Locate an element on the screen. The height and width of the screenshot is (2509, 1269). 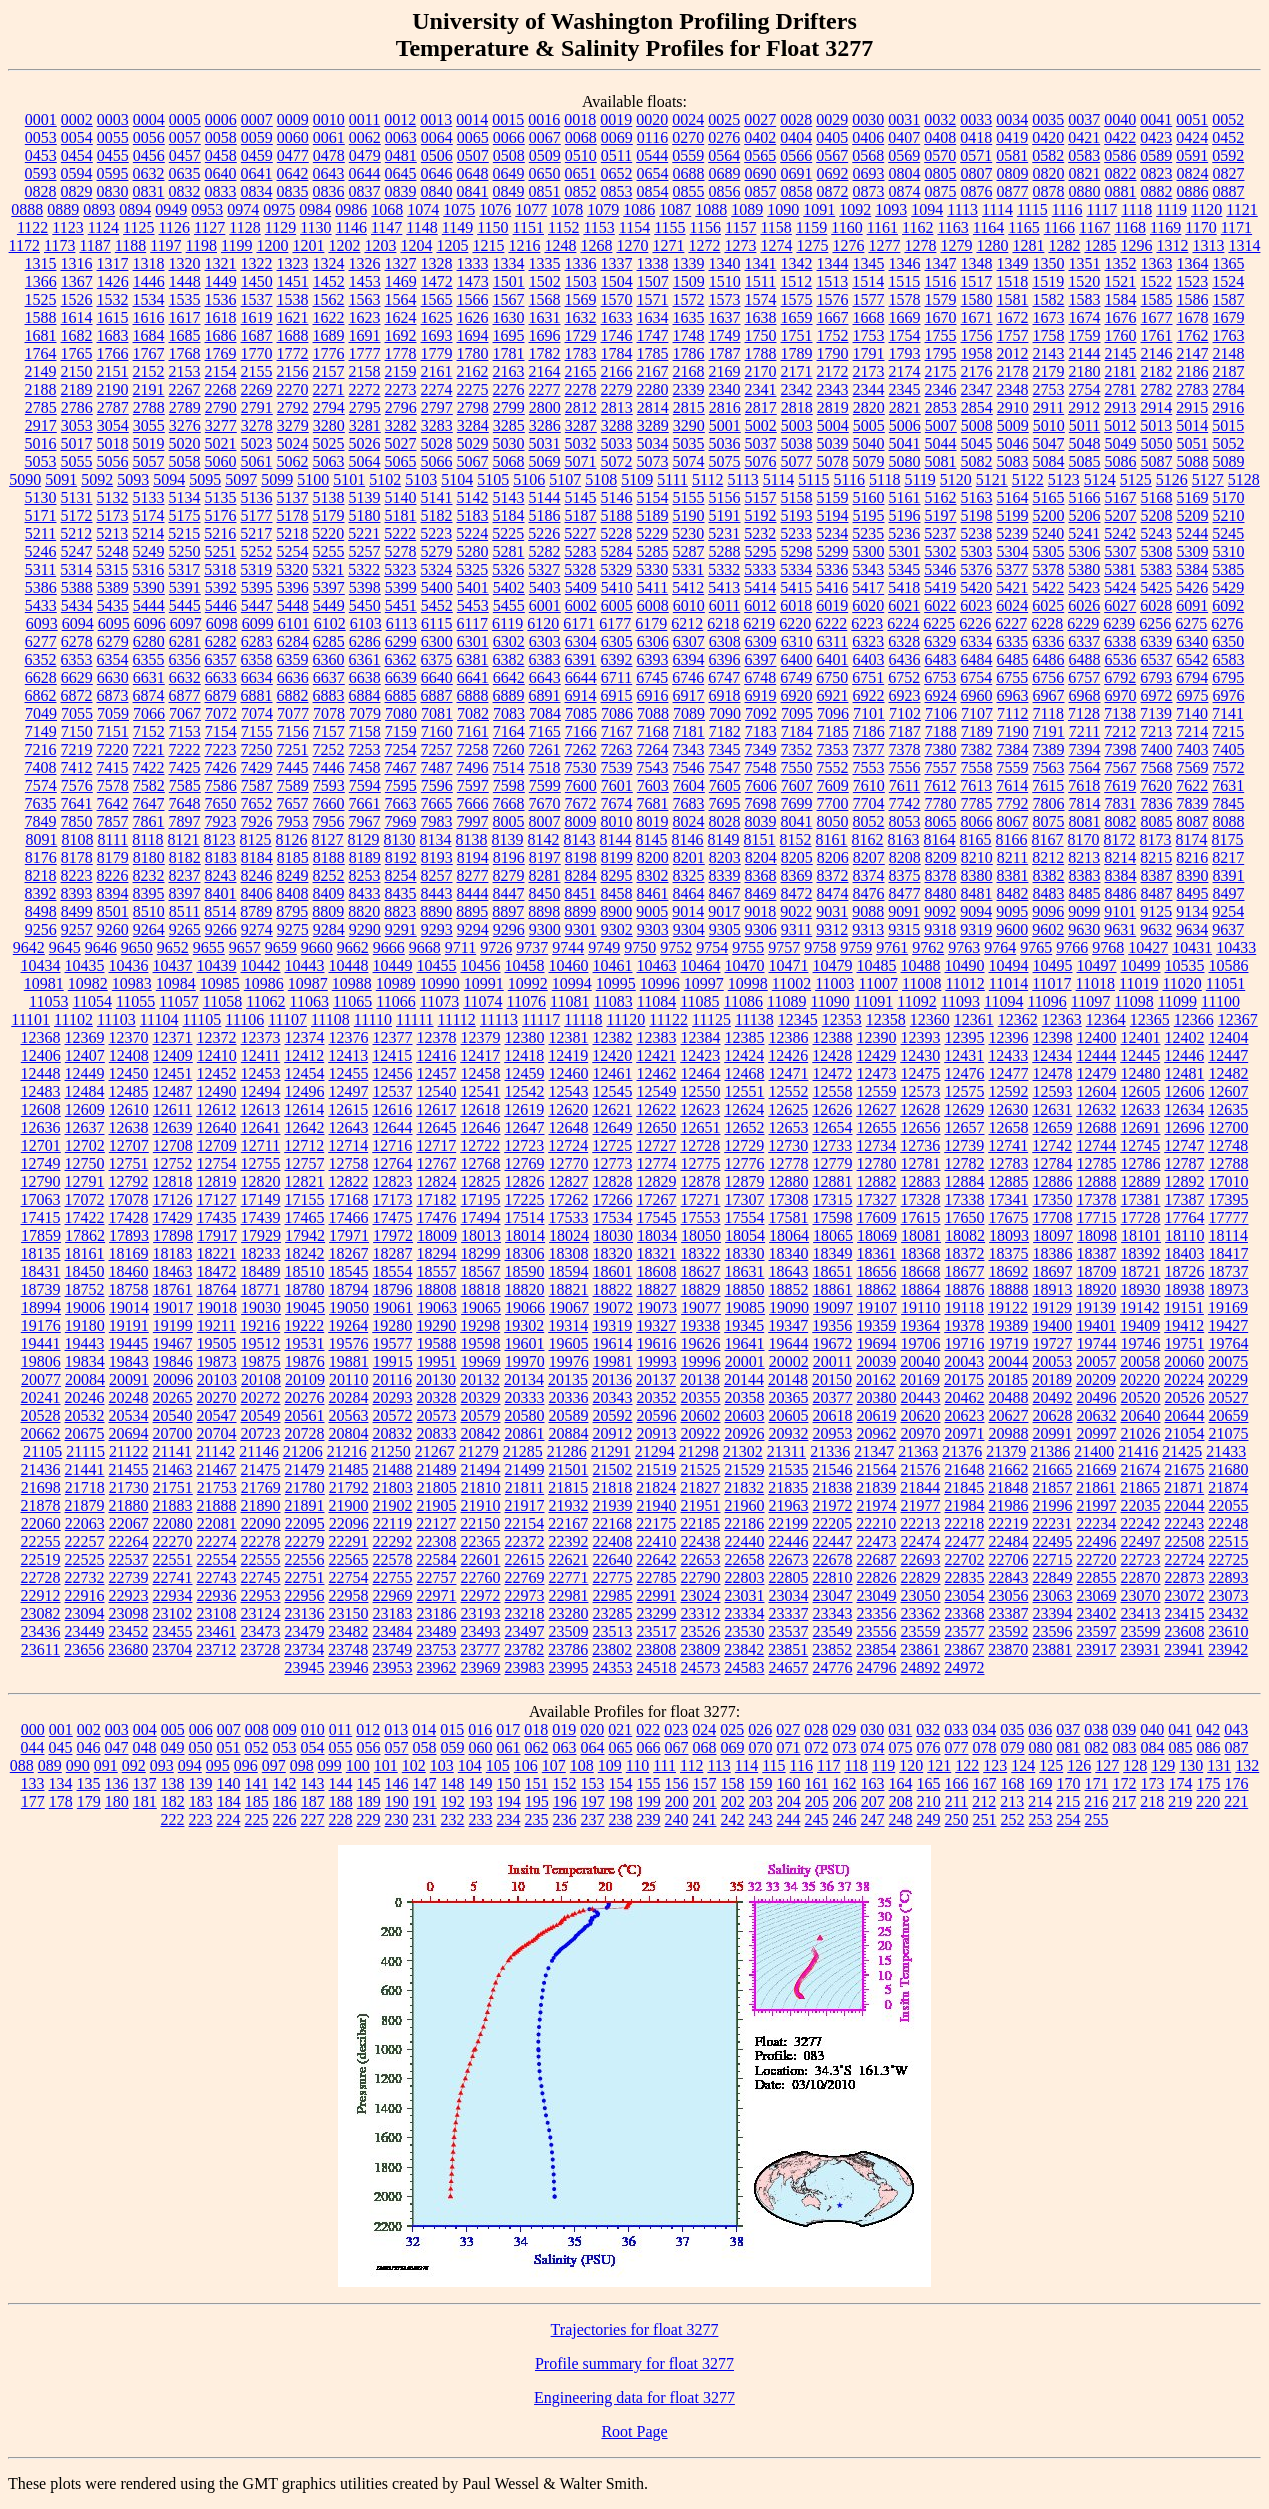
7611 is located at coordinates (904, 785).